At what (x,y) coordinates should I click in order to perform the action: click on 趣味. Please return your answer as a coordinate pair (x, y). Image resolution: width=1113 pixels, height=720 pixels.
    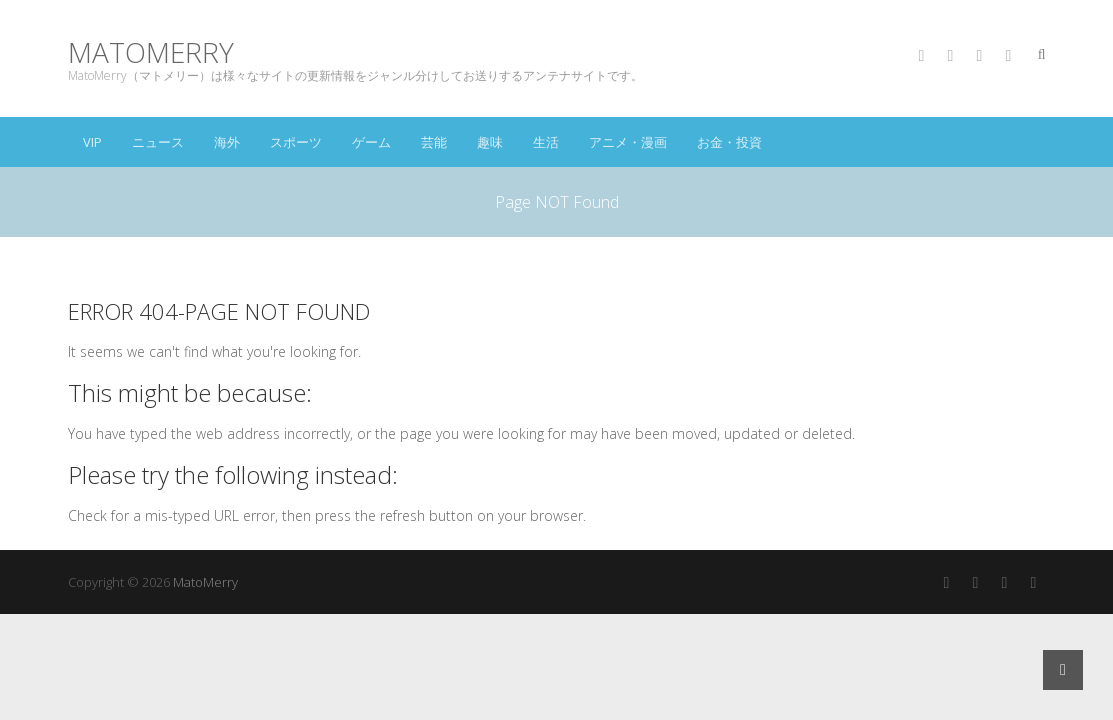
    Looking at the image, I should click on (490, 142).